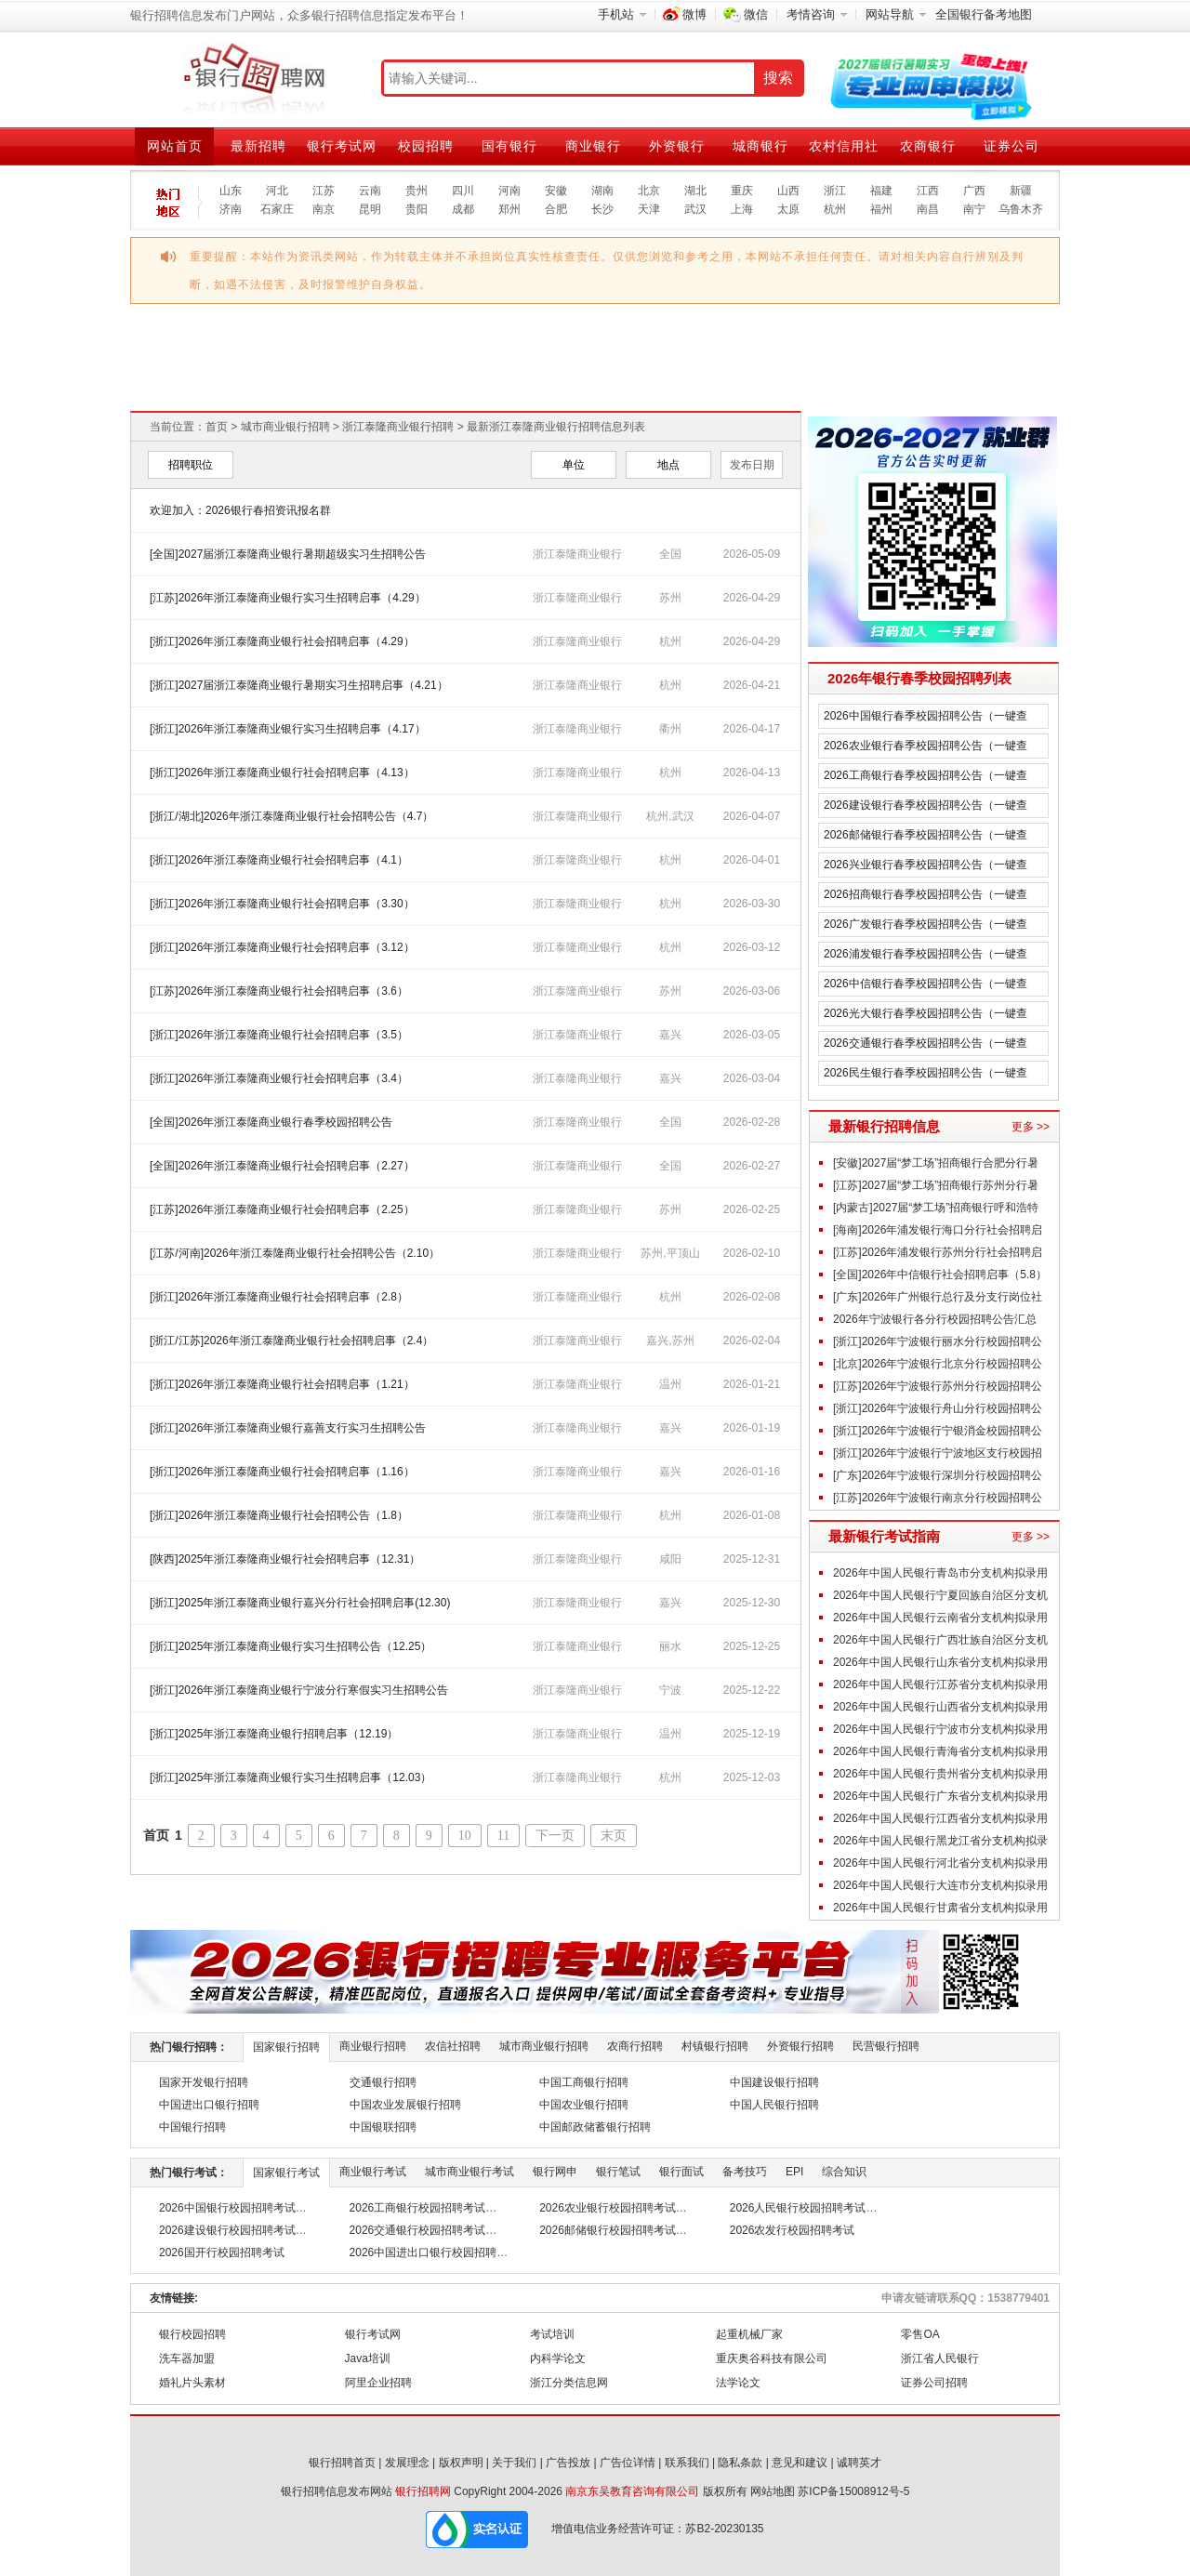 The width and height of the screenshot is (1190, 2576). I want to click on 证券公司, so click(1011, 146).